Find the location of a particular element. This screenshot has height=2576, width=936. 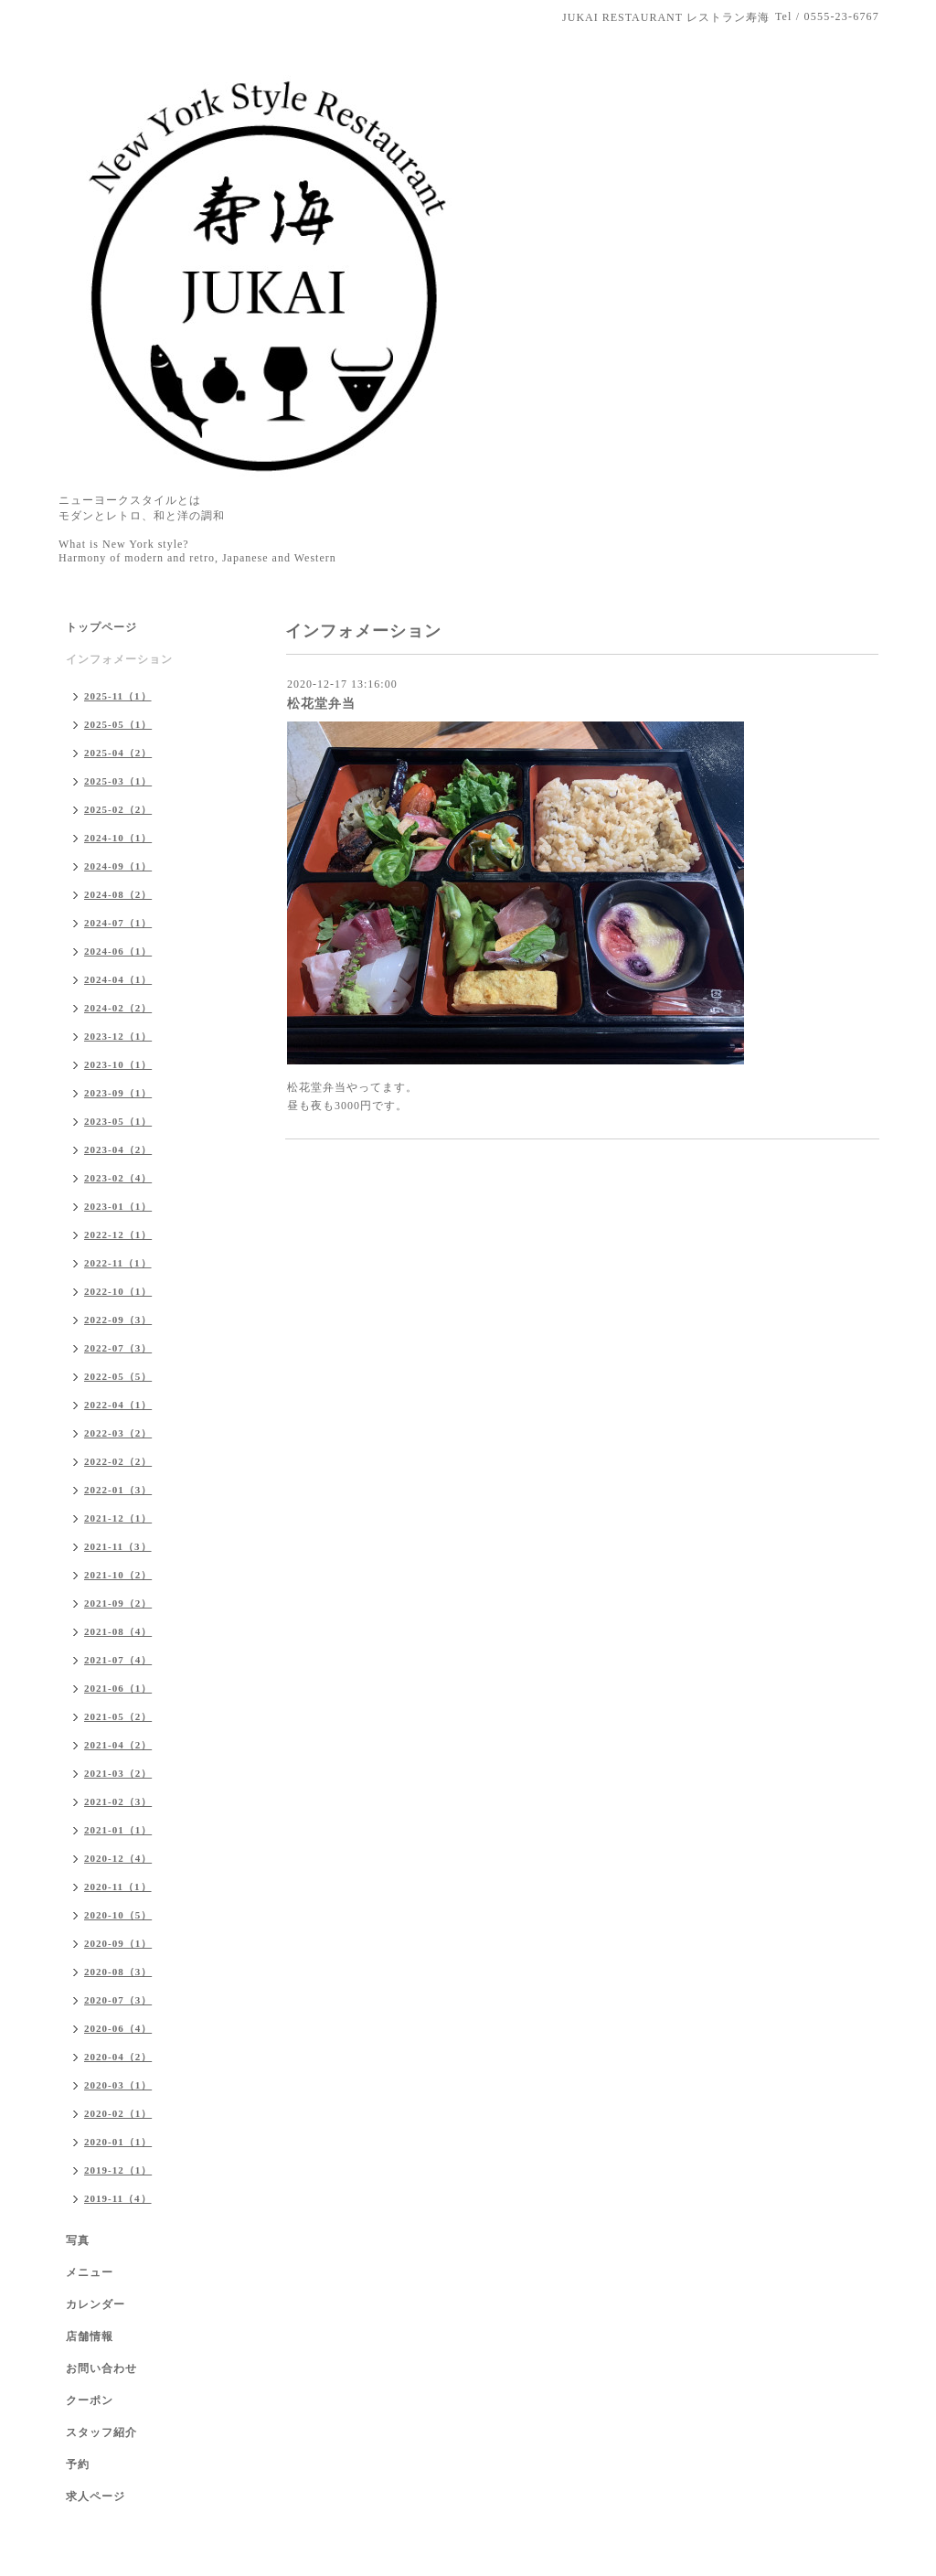

2025-05（1） is located at coordinates (118, 724).